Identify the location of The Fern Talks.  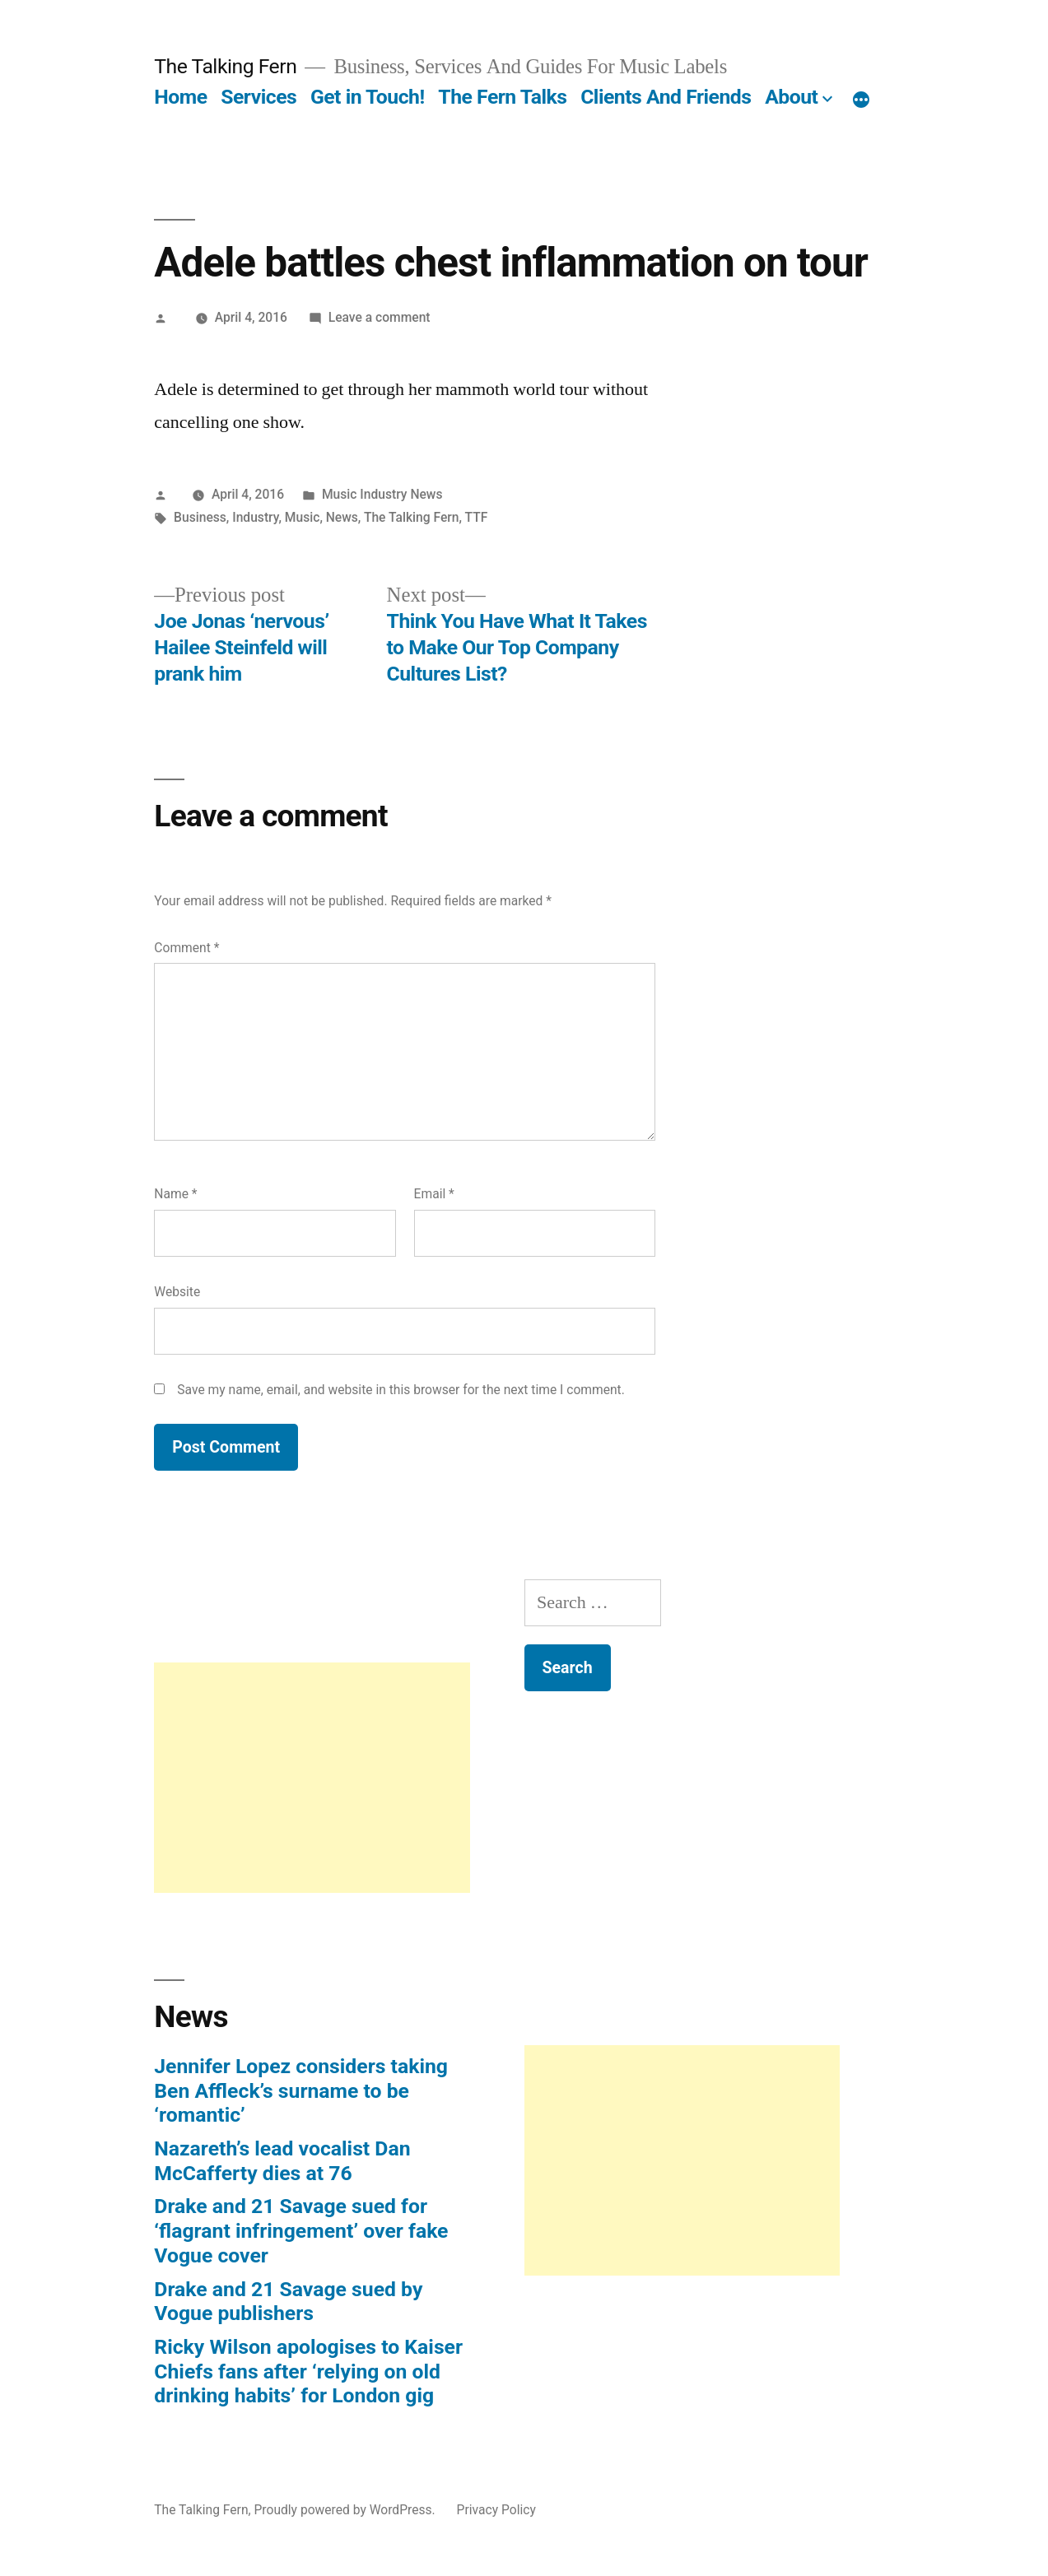
(502, 97).